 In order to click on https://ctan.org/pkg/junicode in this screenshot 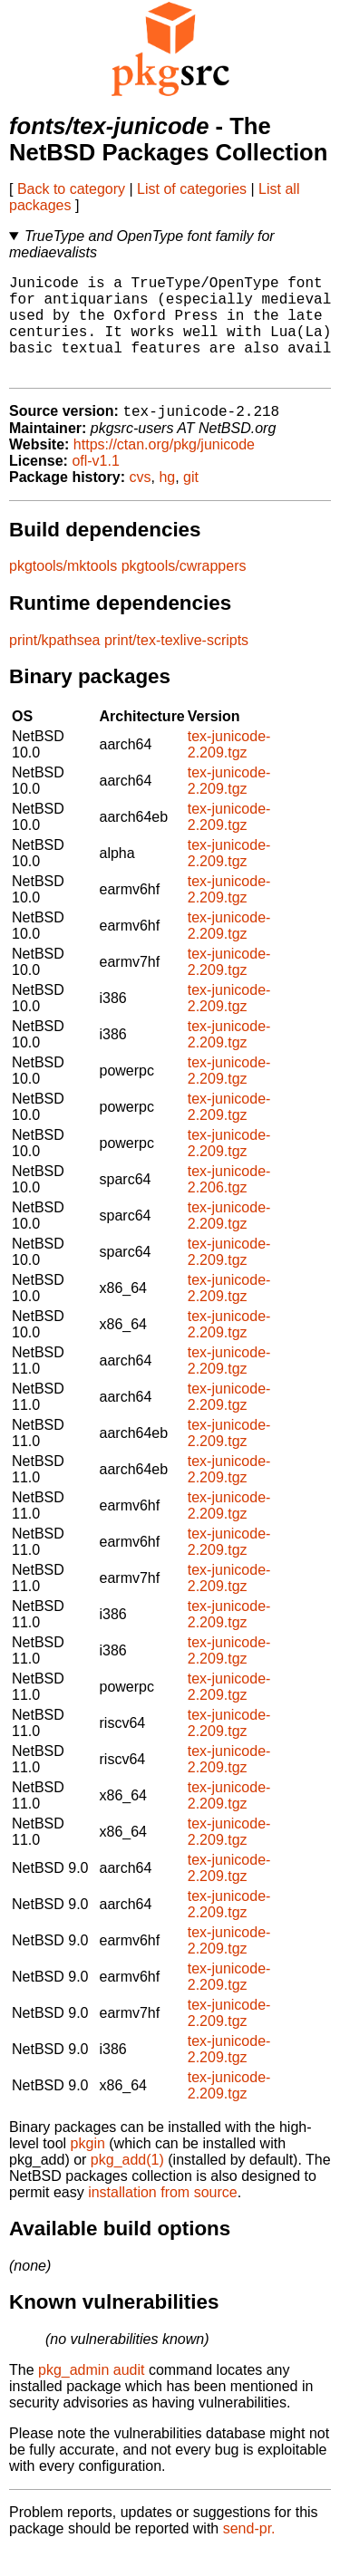, I will do `click(164, 469)`.